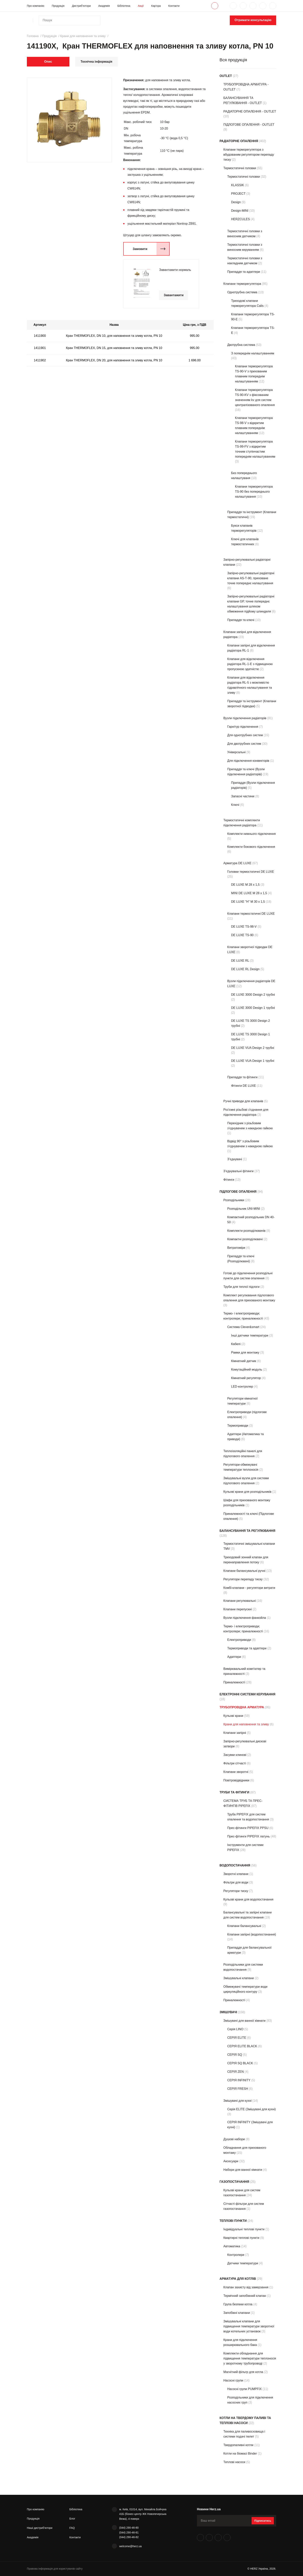 The width and height of the screenshot is (303, 2576). What do you see at coordinates (238, 2278) in the screenshot?
I see `АРМАТУРА ДЛЯ КОТЛІВ` at bounding box center [238, 2278].